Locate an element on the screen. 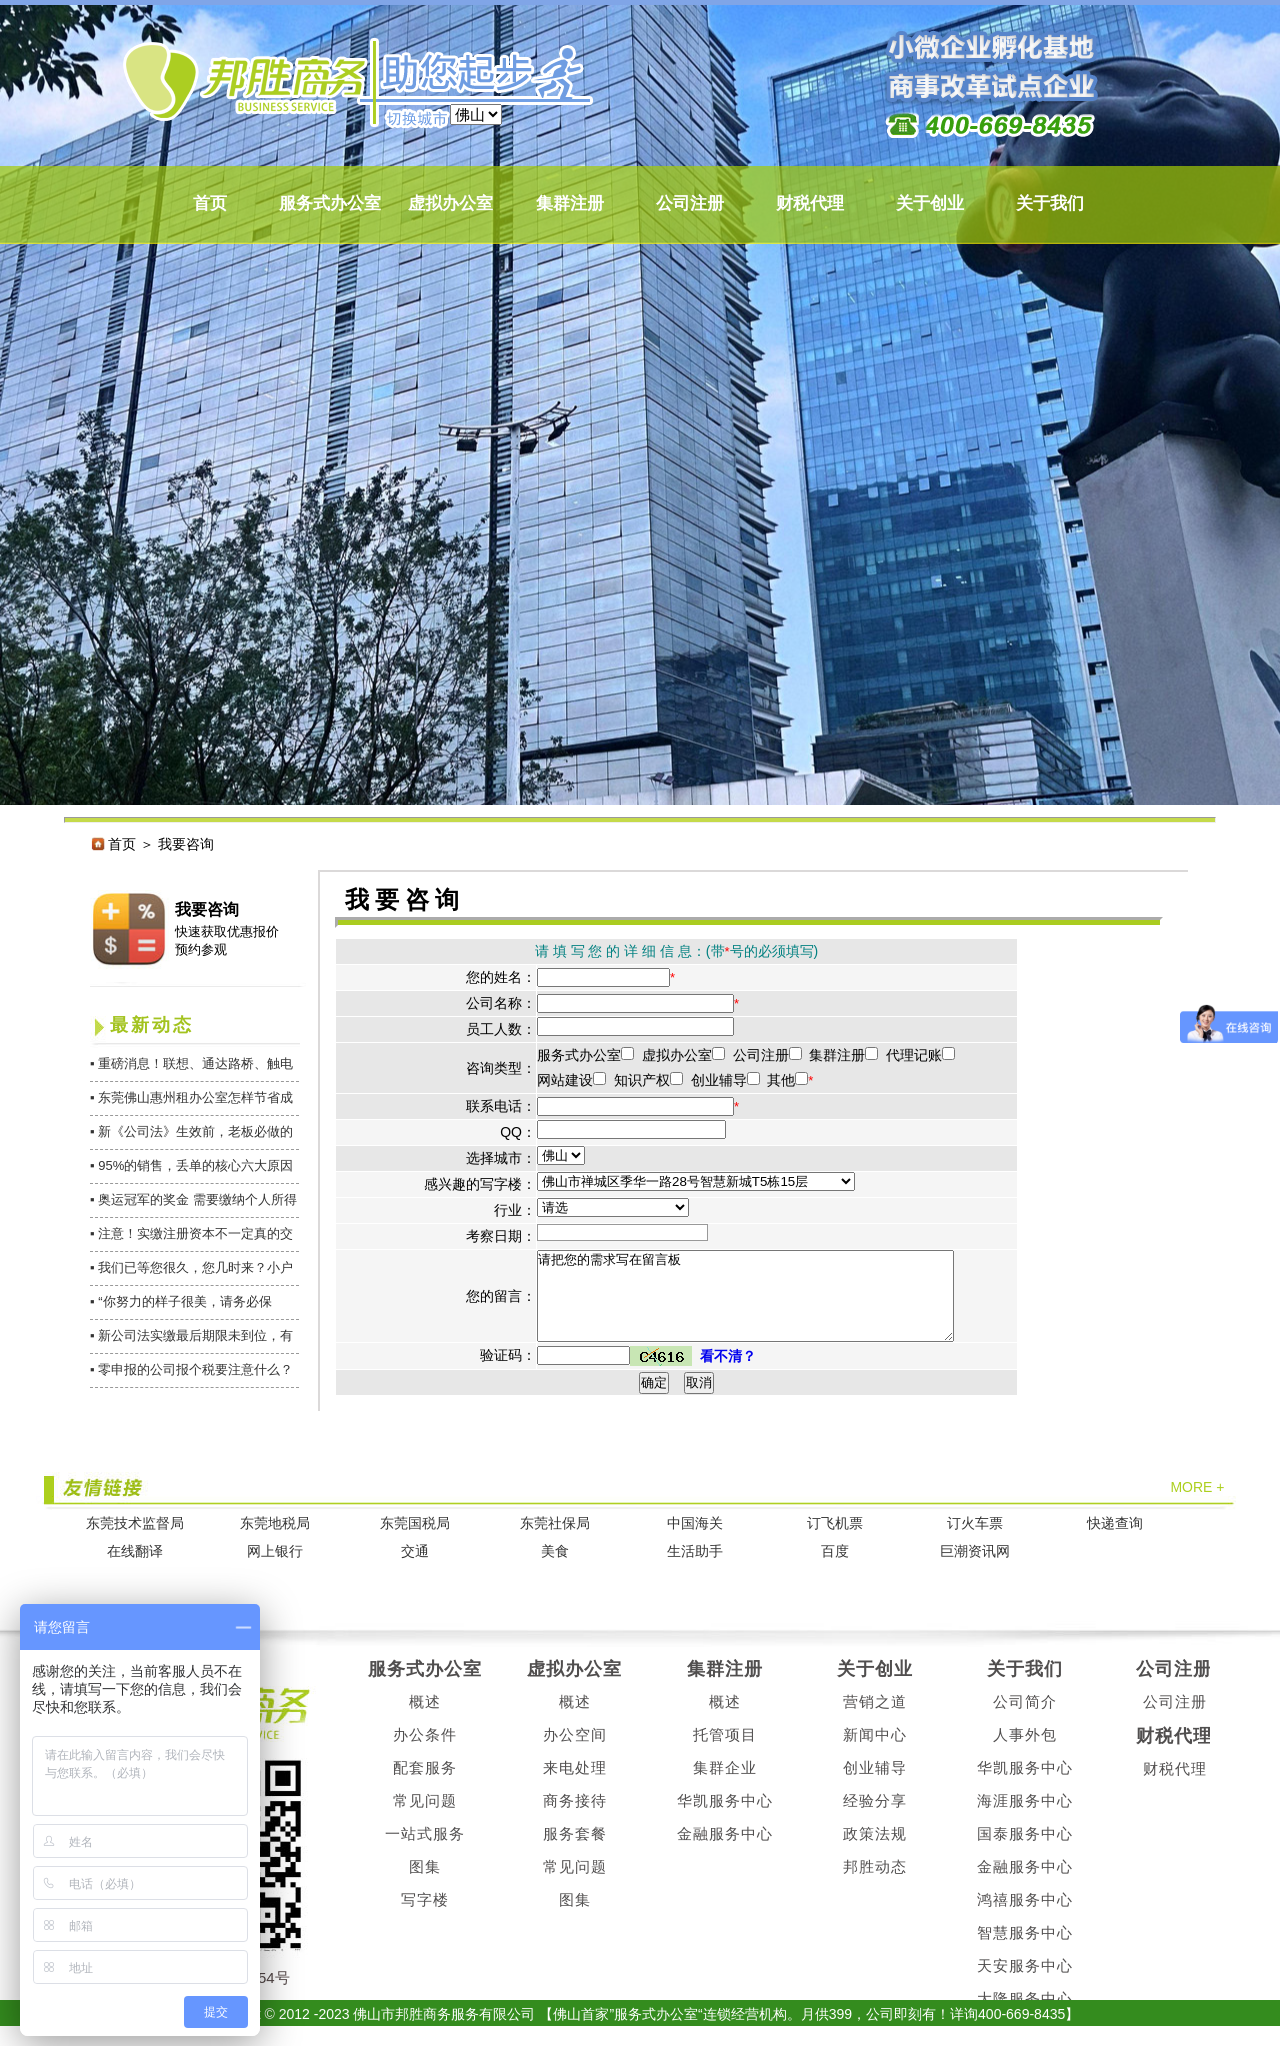  图集 is located at coordinates (425, 1884).